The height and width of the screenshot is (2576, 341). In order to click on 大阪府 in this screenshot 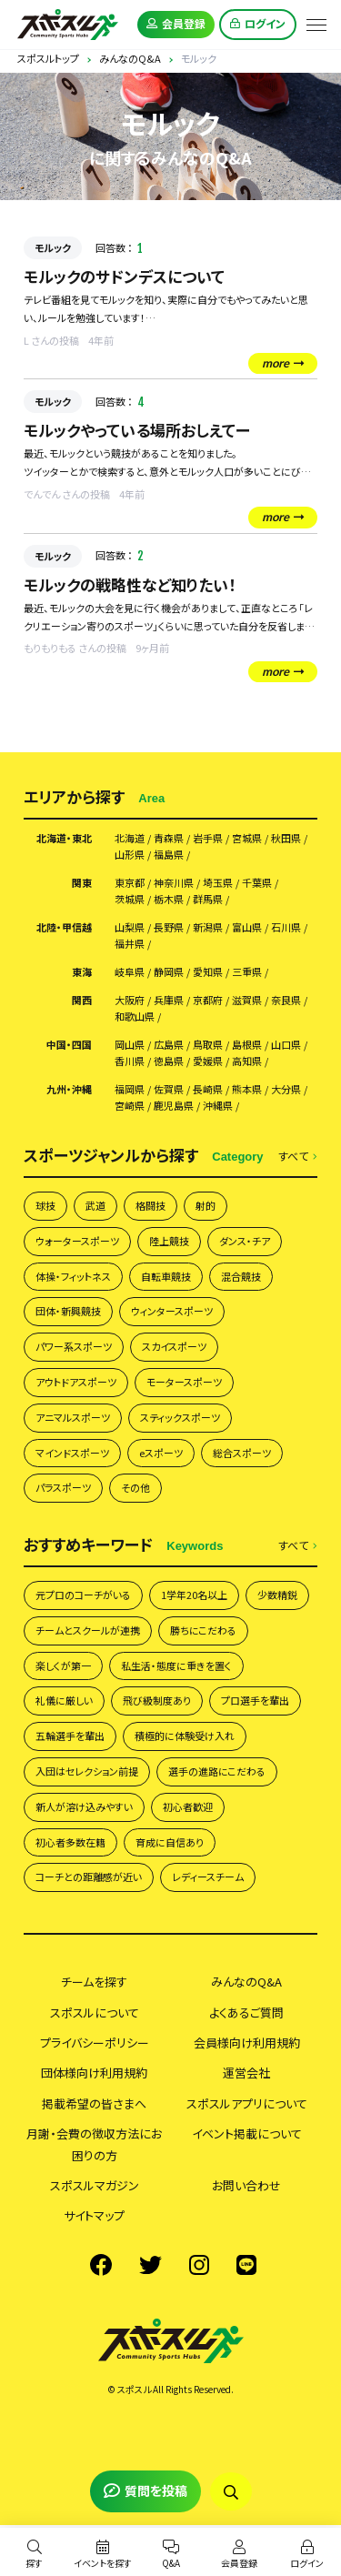, I will do `click(130, 1000)`.